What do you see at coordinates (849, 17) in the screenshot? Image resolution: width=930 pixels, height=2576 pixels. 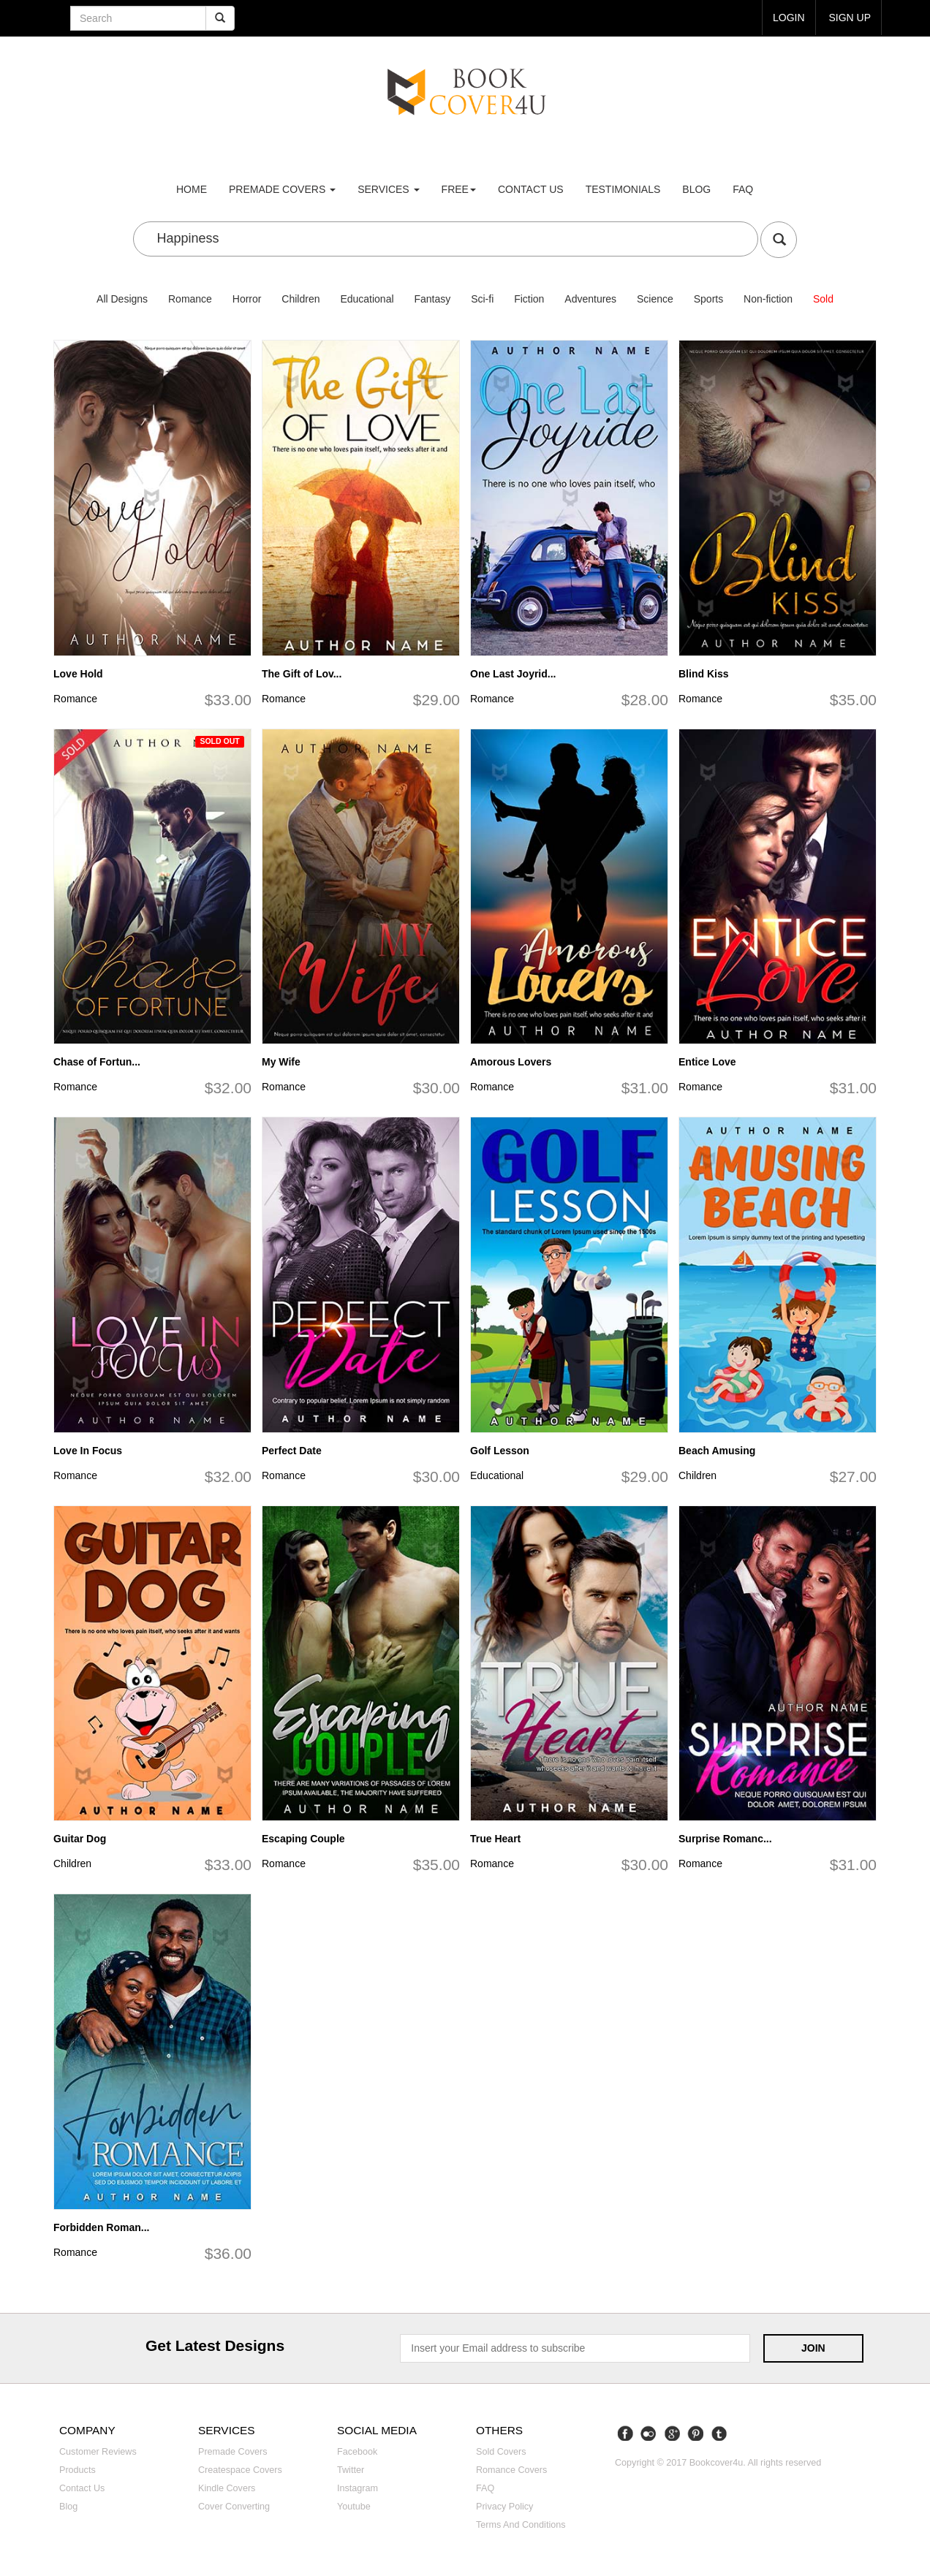 I see `Sign up` at bounding box center [849, 17].